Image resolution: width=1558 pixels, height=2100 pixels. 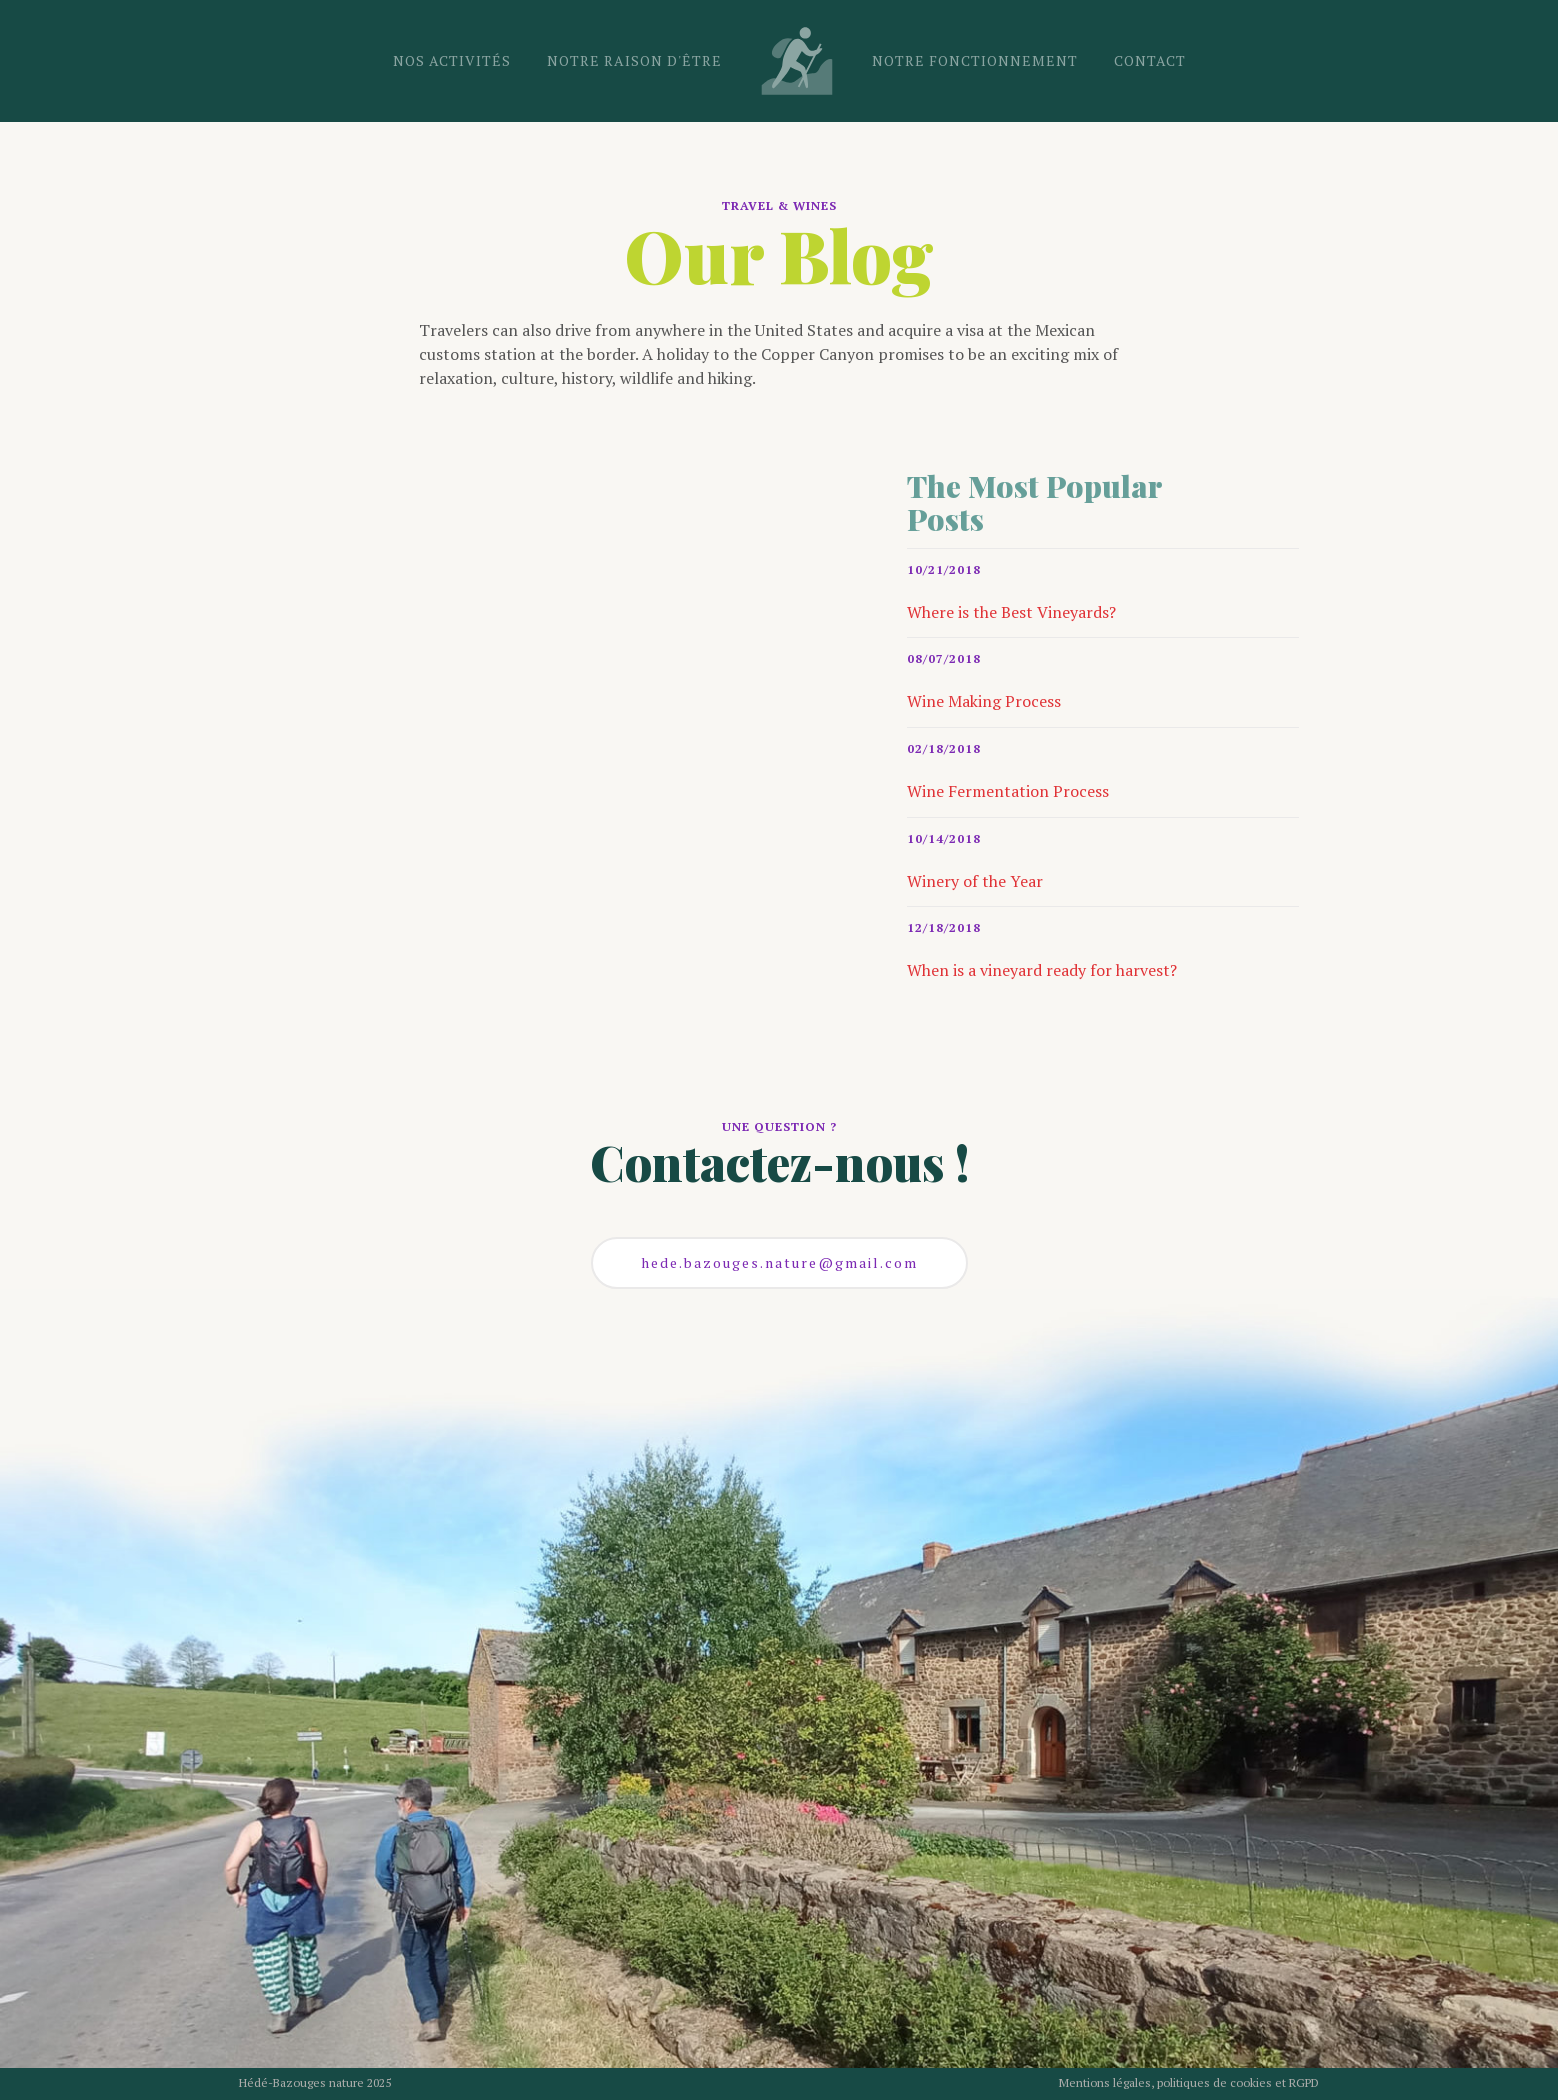 I want to click on Winery of the Year, so click(x=975, y=881).